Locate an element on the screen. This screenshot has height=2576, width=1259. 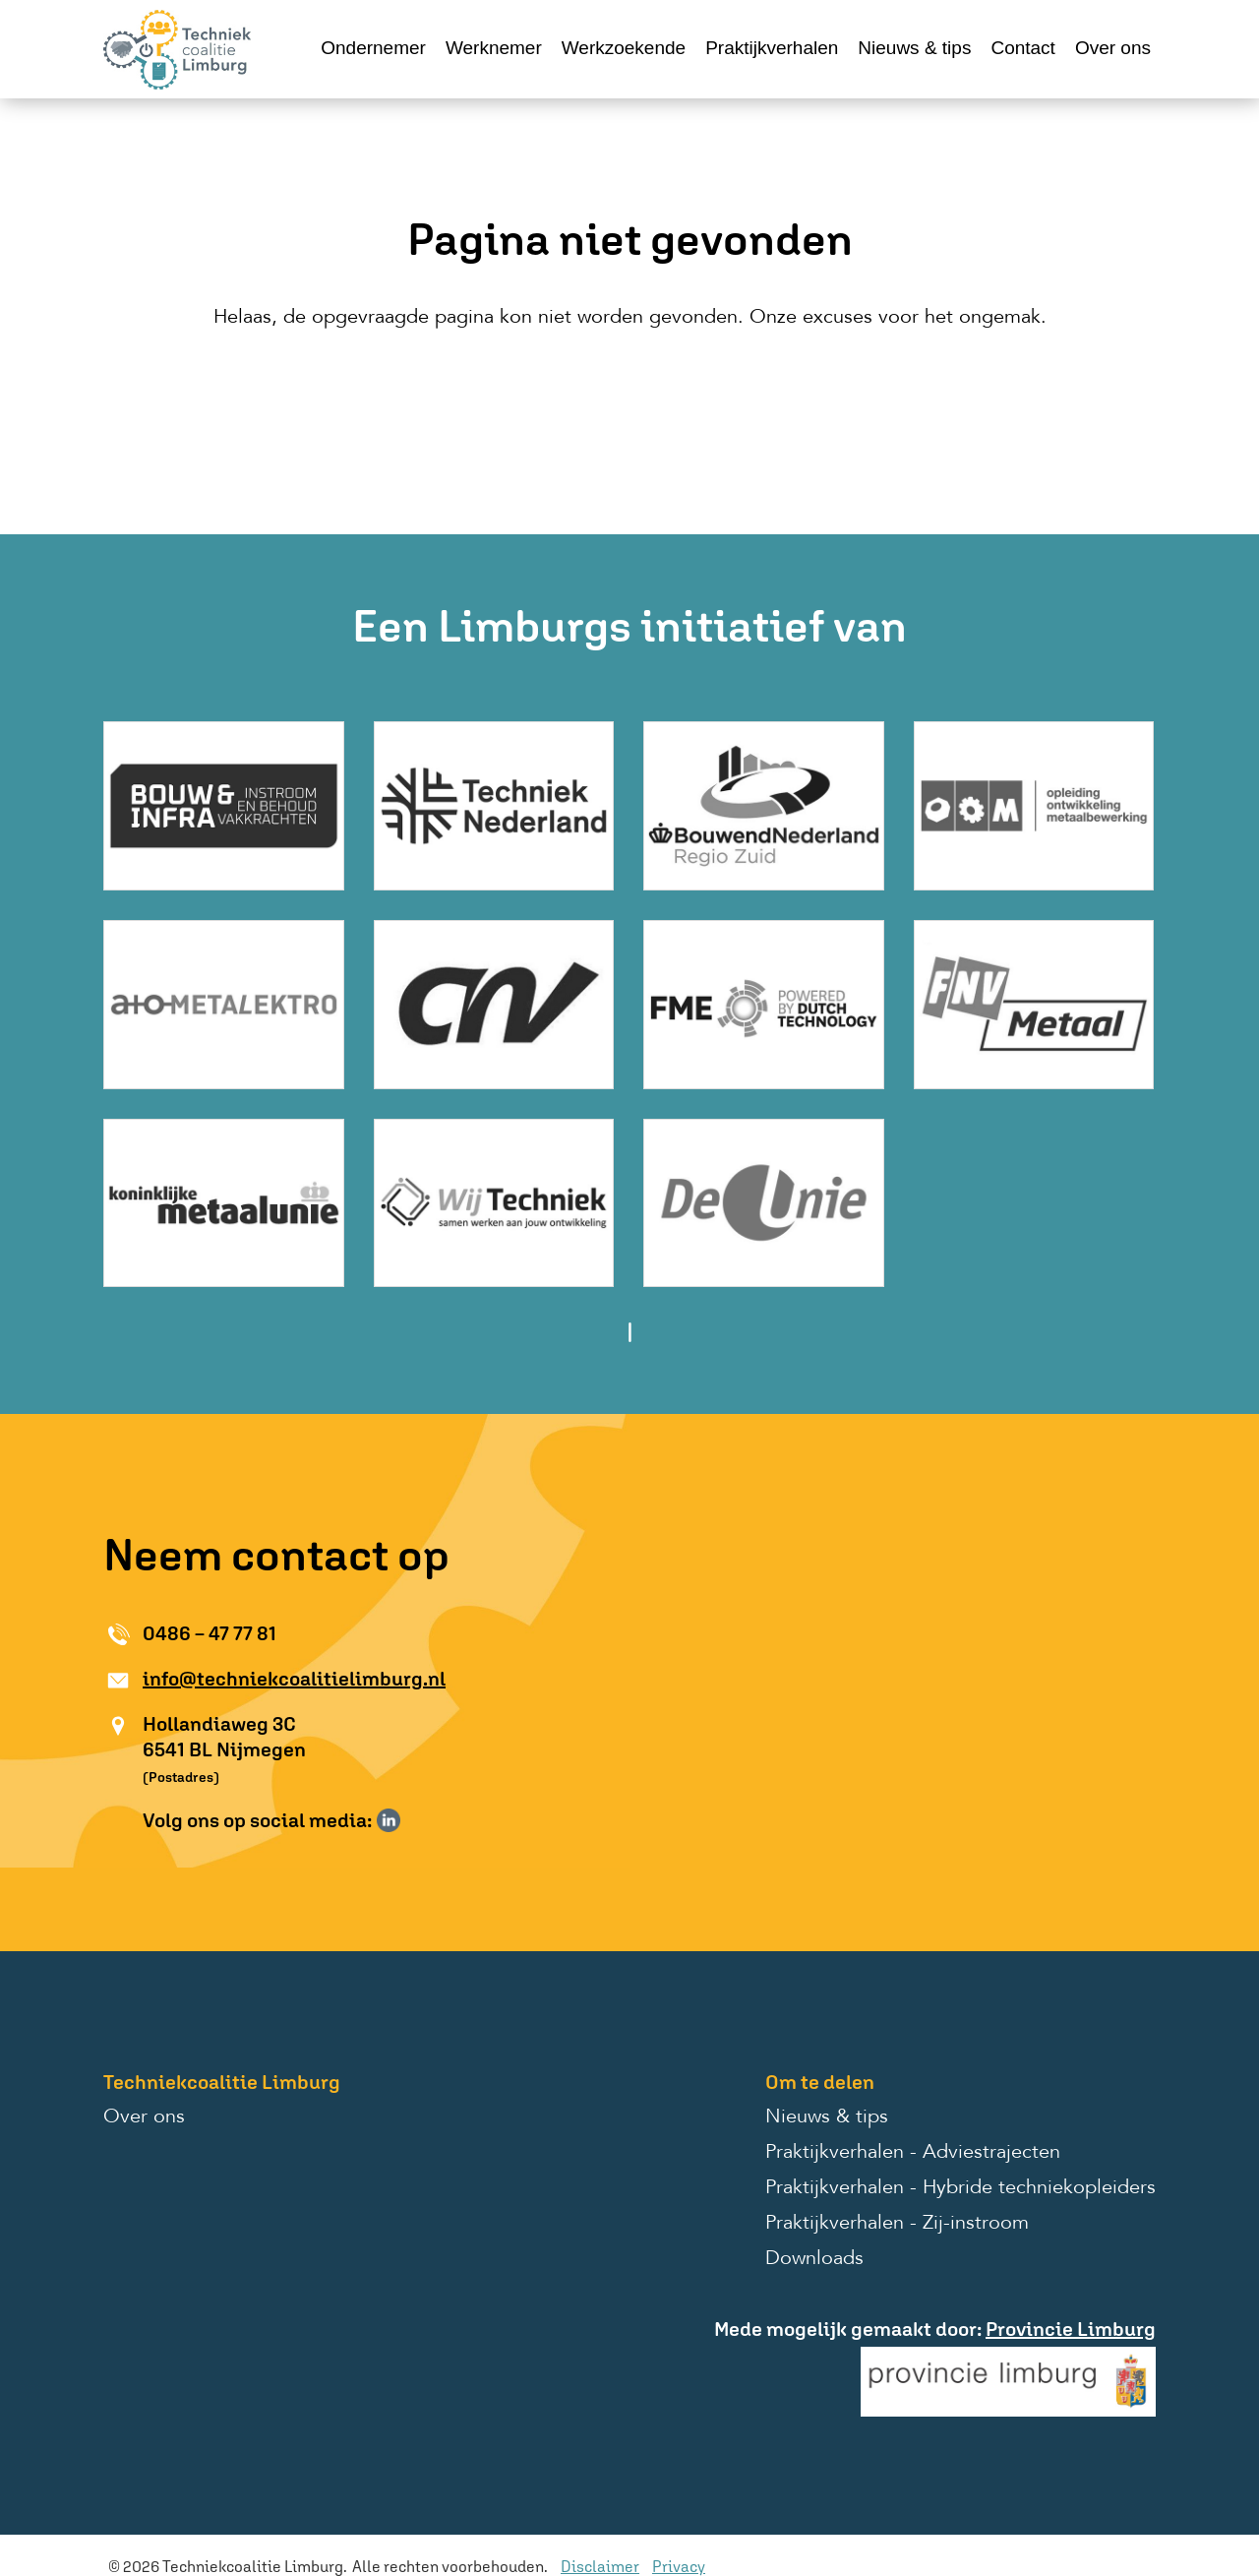
info@techniekcoalitielimburg.nl is located at coordinates (294, 1678).